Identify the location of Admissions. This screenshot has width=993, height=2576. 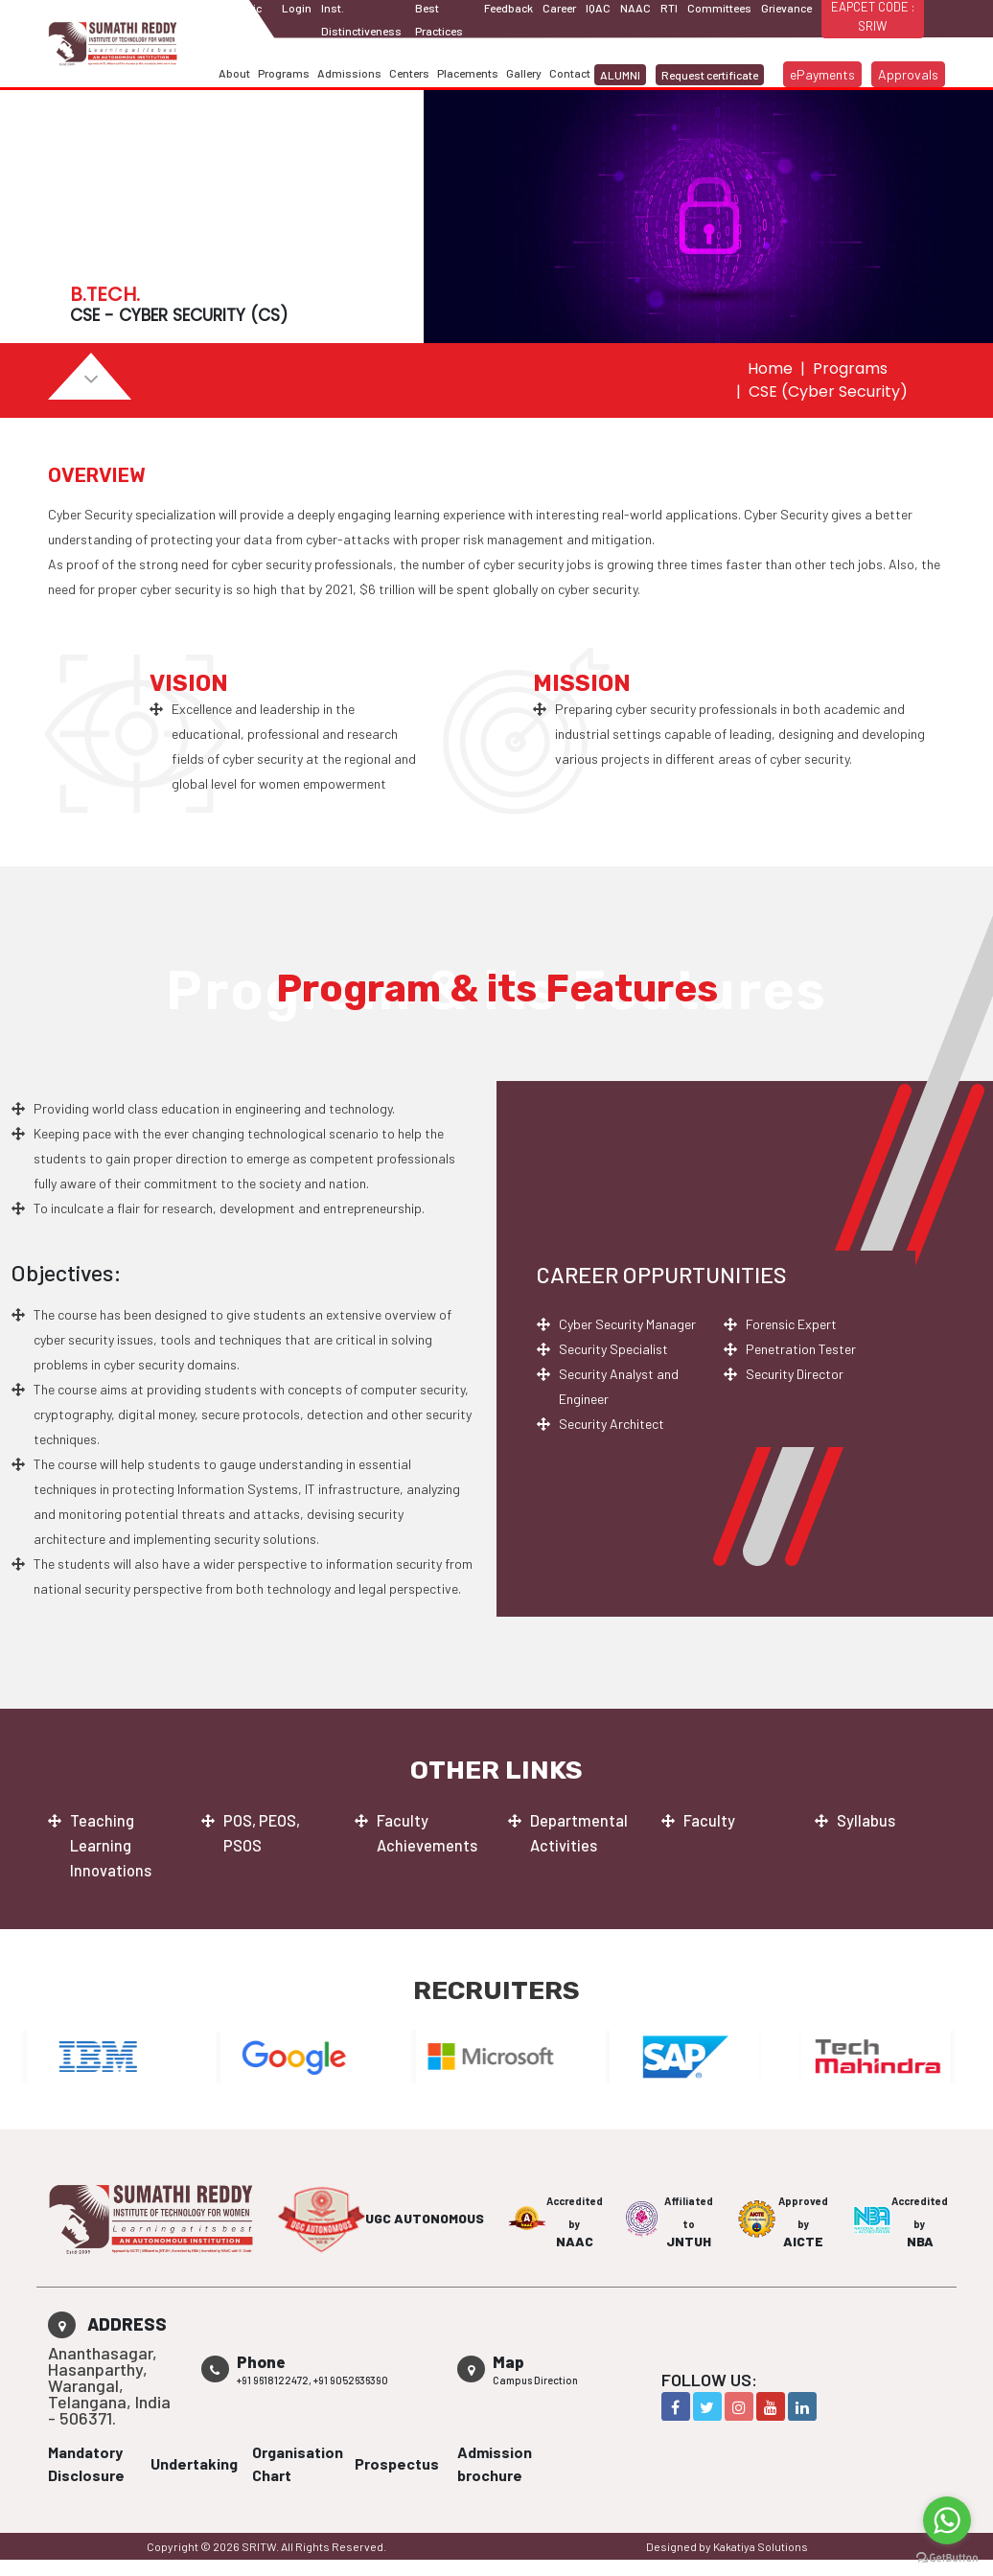
(349, 73).